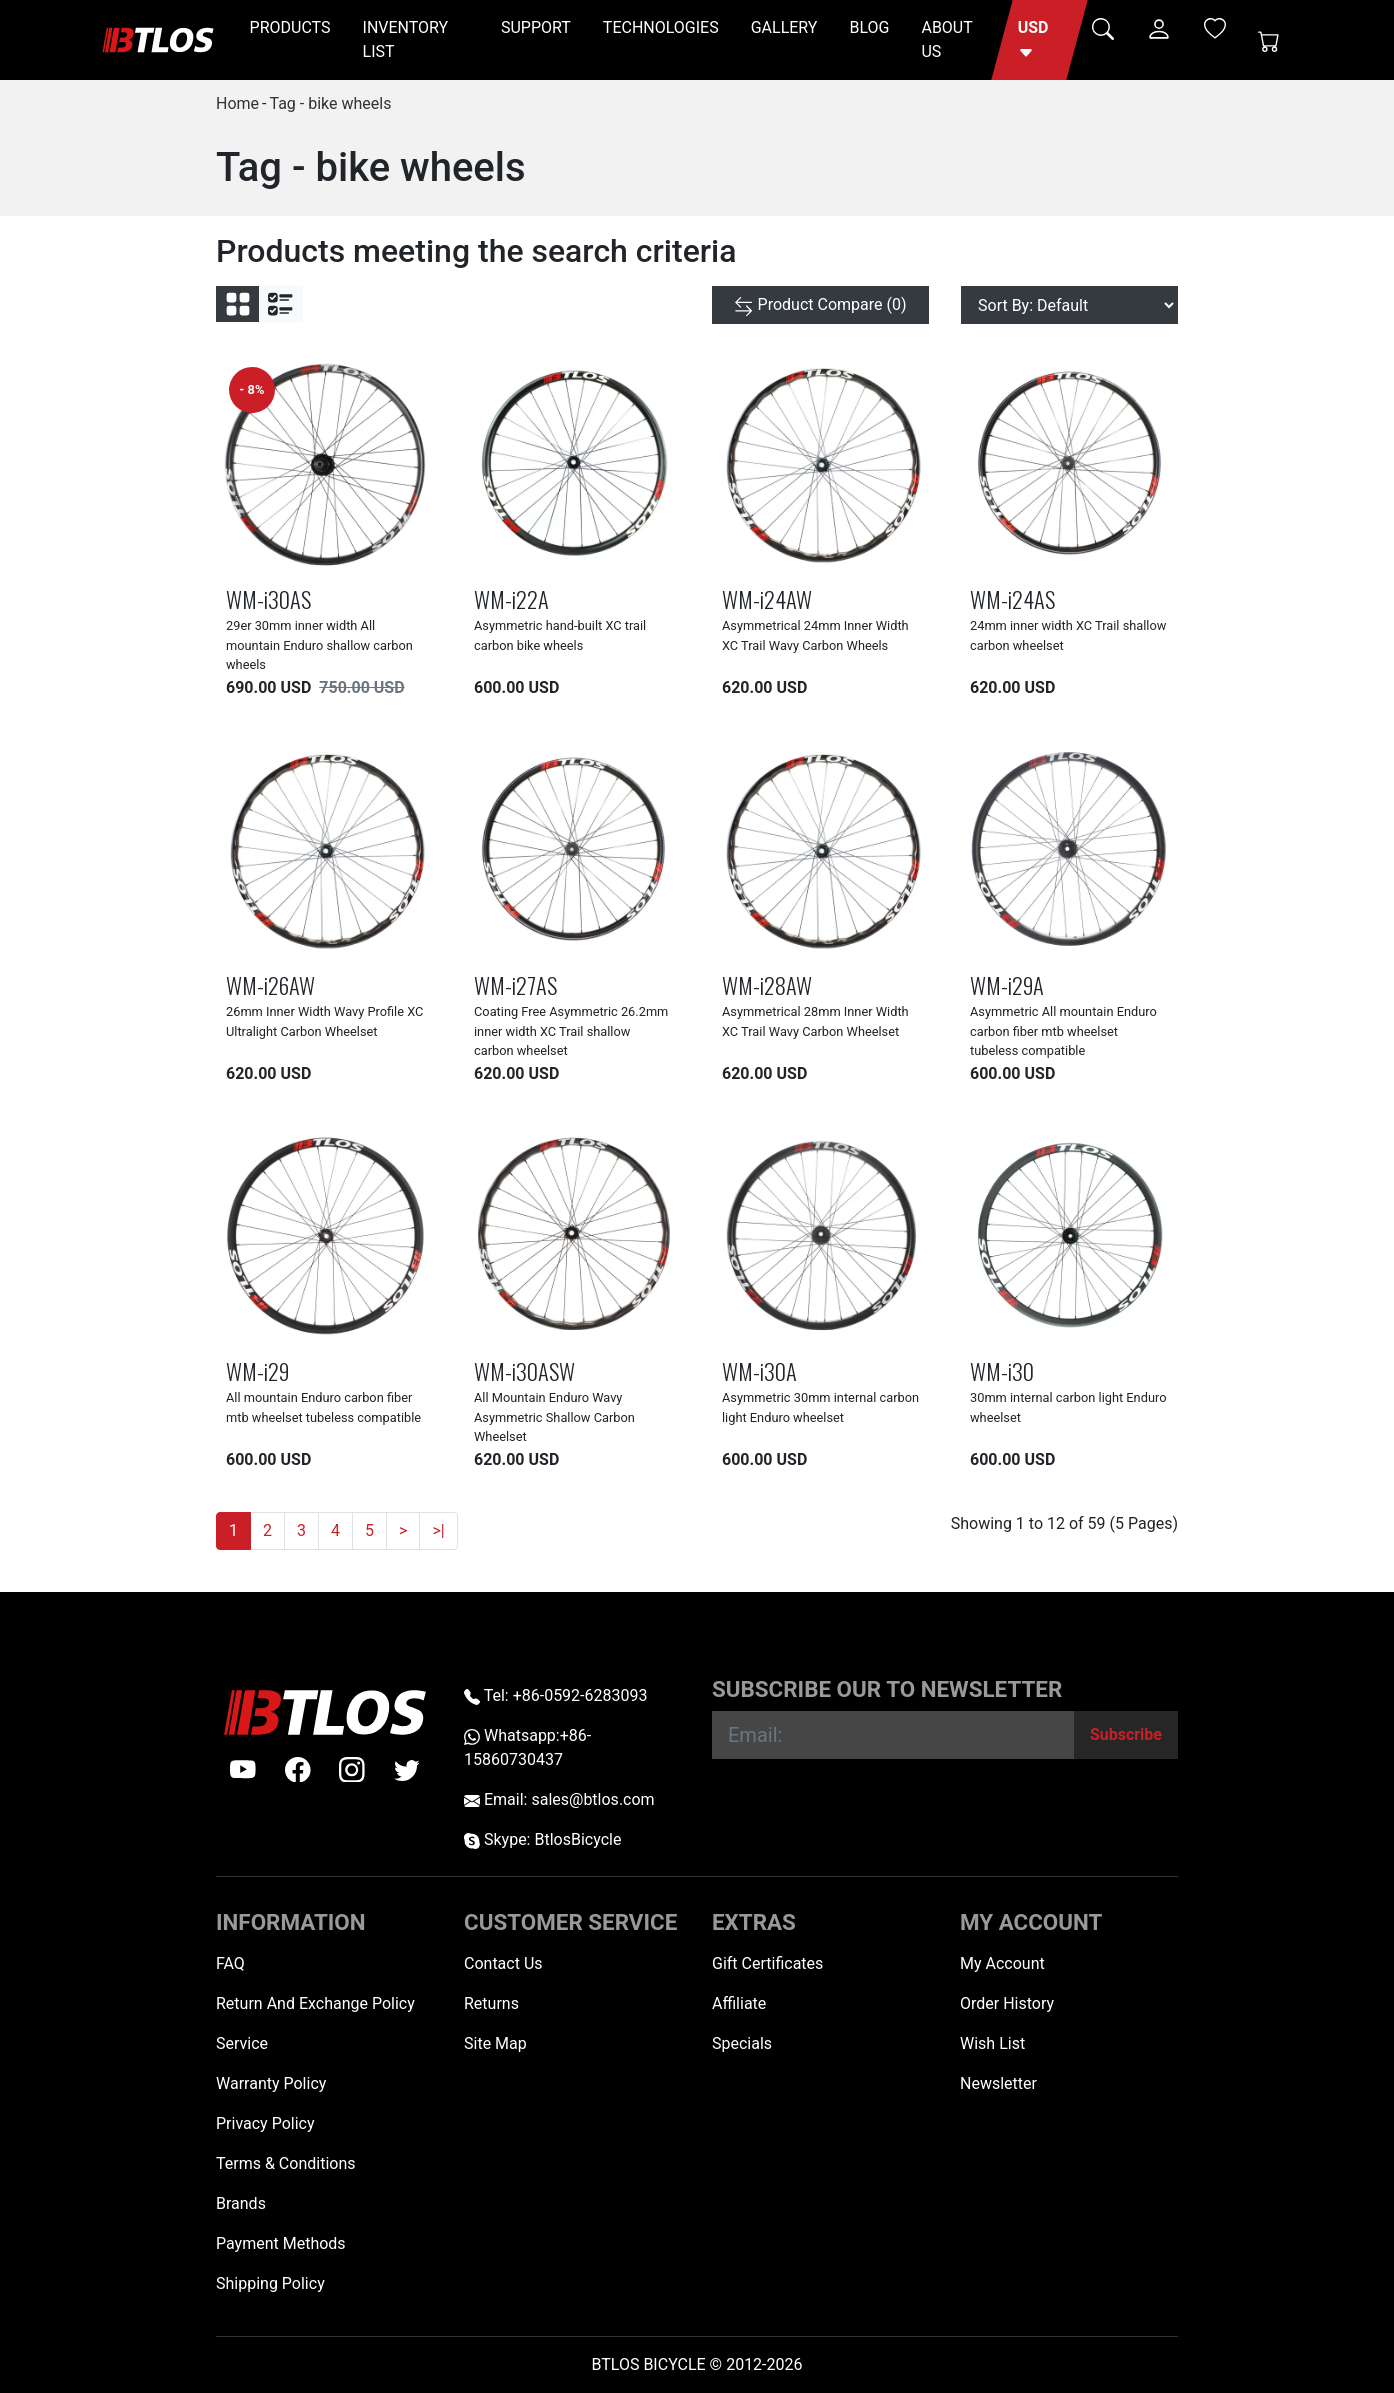 Image resolution: width=1394 pixels, height=2393 pixels. I want to click on >|, so click(438, 1530).